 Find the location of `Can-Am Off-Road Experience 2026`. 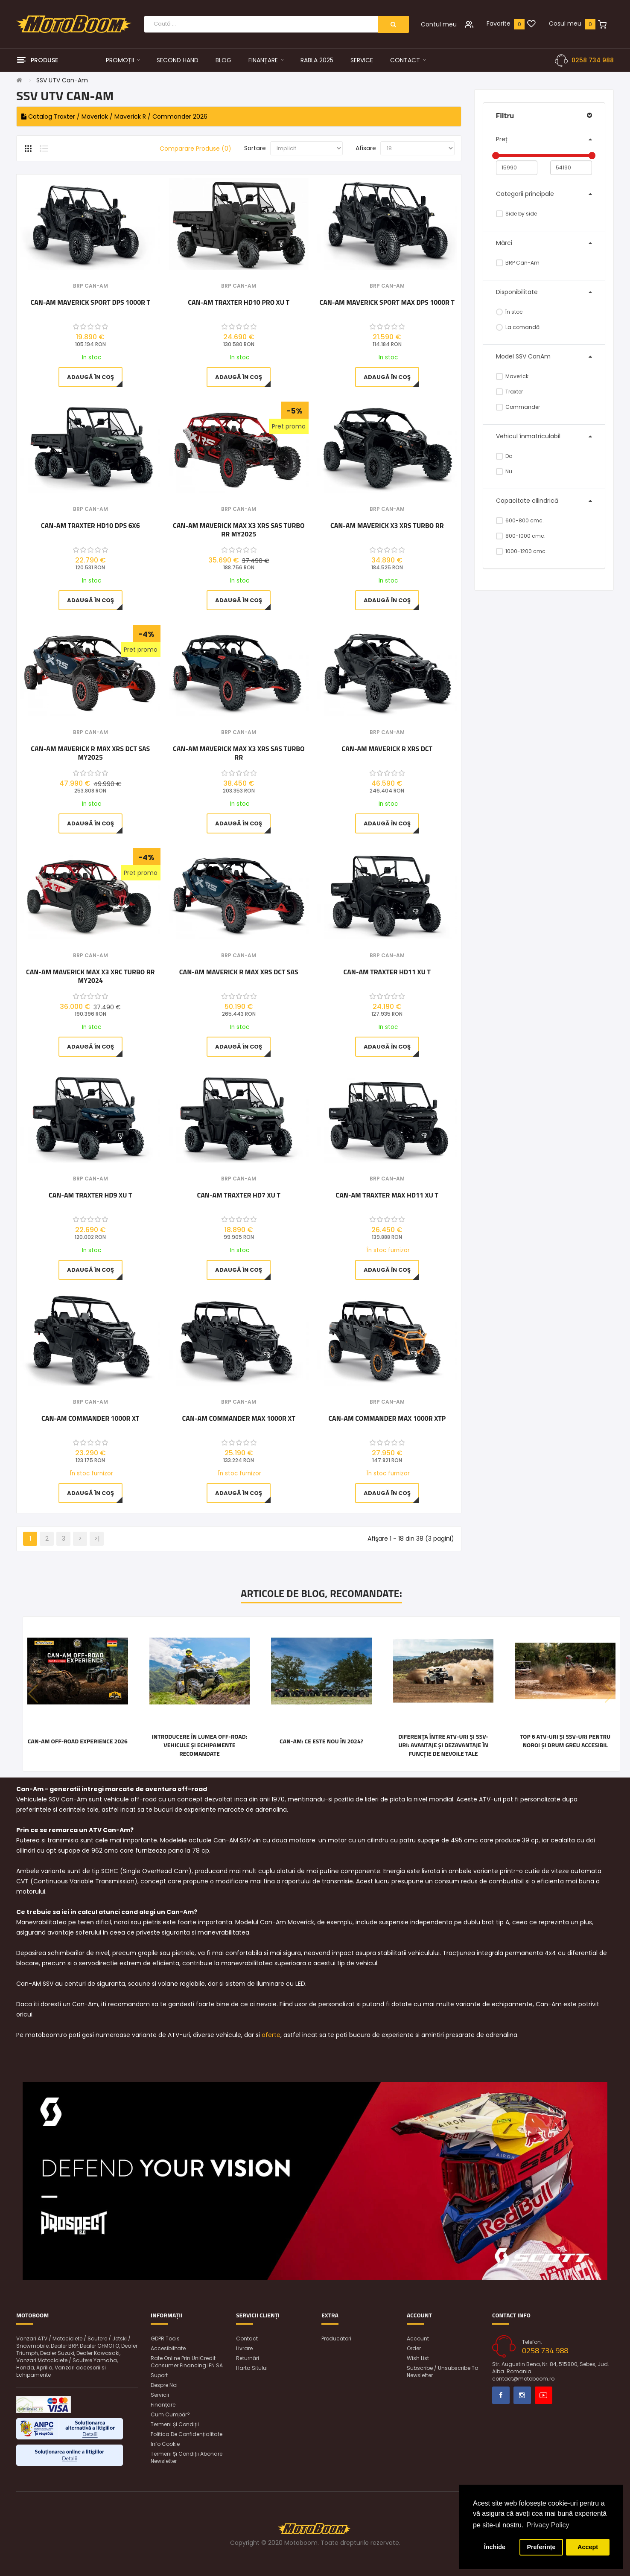

Can-Am Off-Road Experience 2026 is located at coordinates (78, 1741).